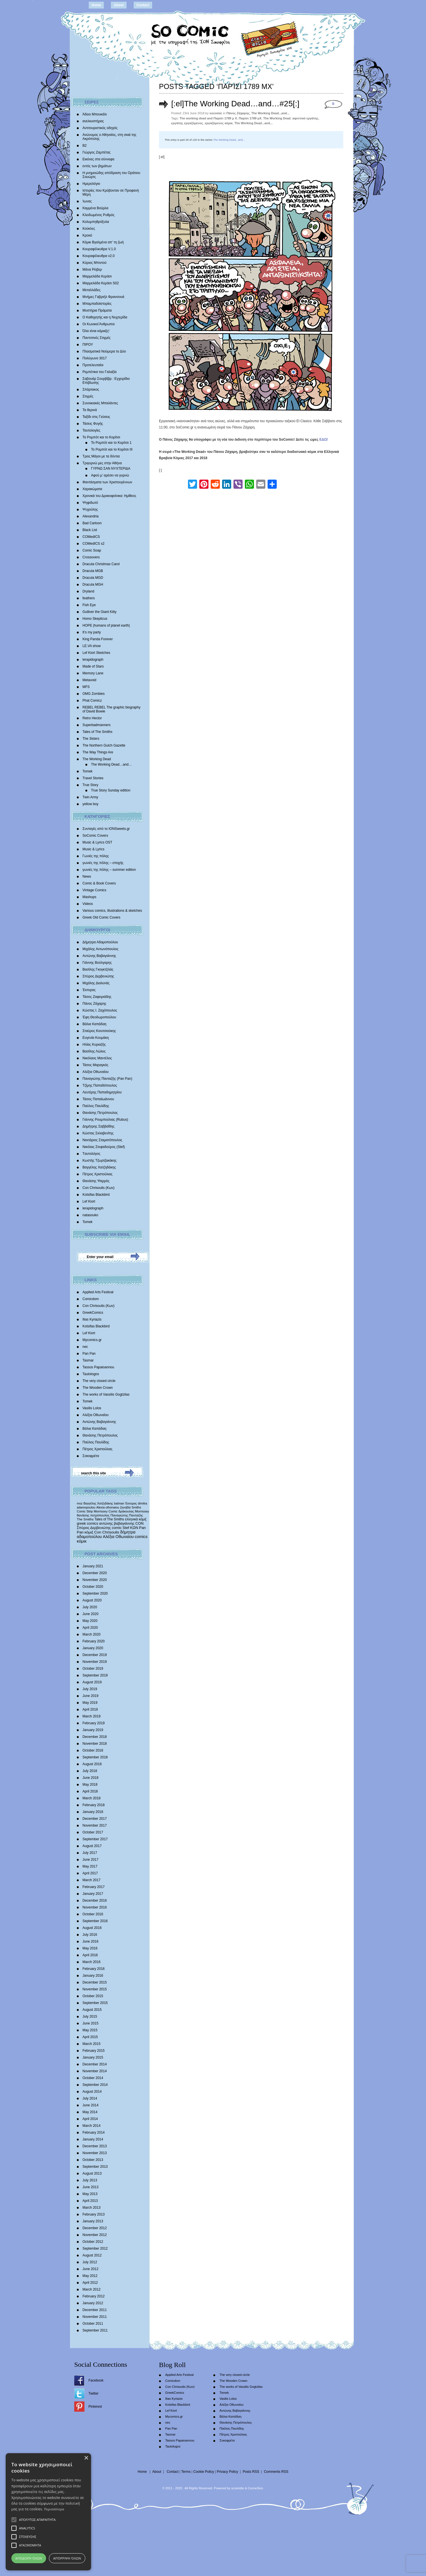 The height and width of the screenshot is (2576, 426). What do you see at coordinates (102, 463) in the screenshot?
I see `Τριγυρνώ μες στην Αθήνα` at bounding box center [102, 463].